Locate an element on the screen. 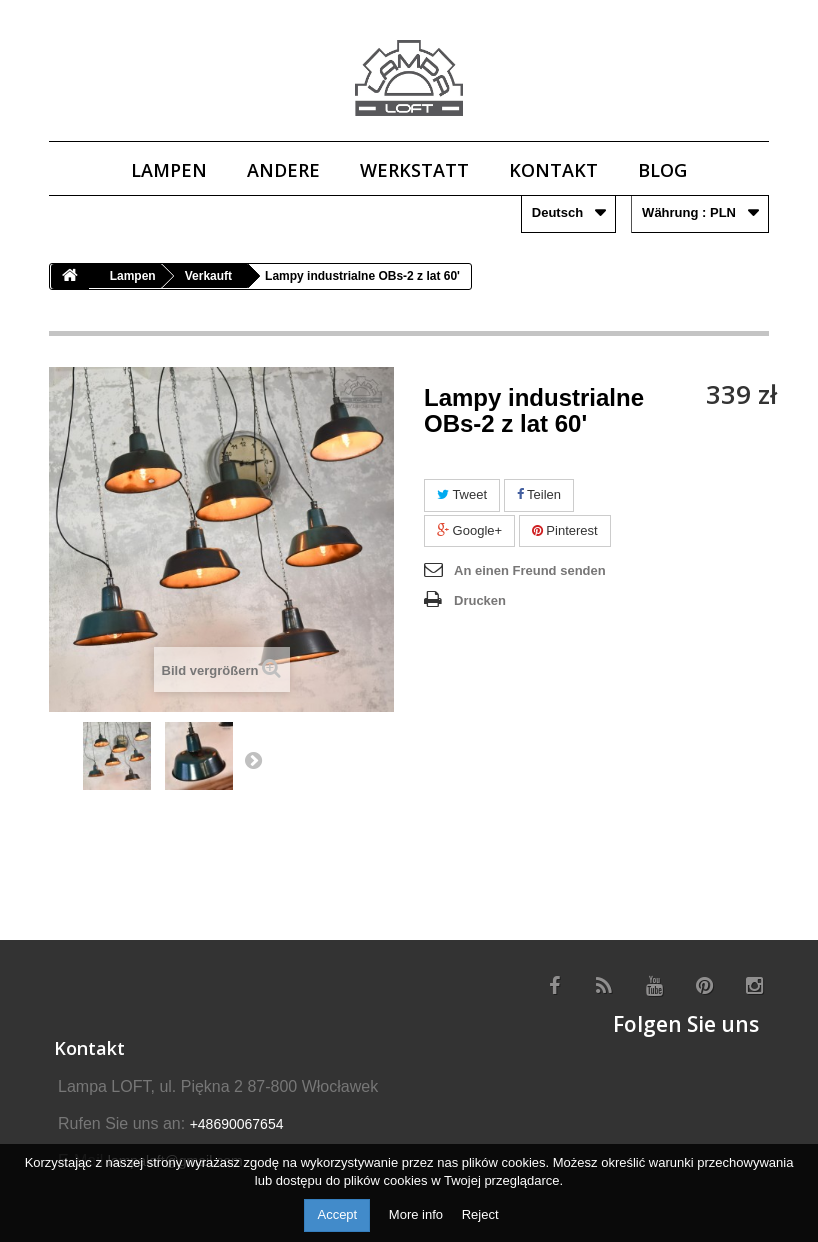 The width and height of the screenshot is (818, 1242). An einen Freund senden is located at coordinates (530, 570).